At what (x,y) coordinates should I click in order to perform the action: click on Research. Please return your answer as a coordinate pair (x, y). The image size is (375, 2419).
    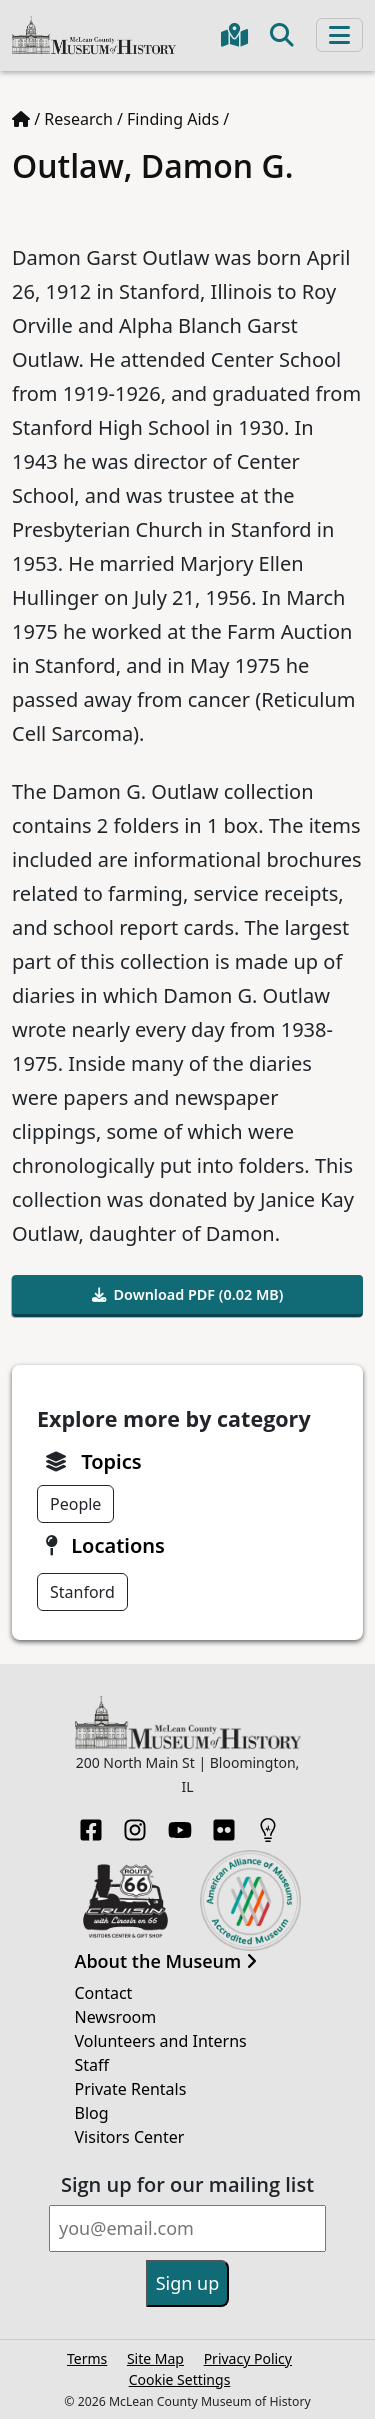
    Looking at the image, I should click on (78, 119).